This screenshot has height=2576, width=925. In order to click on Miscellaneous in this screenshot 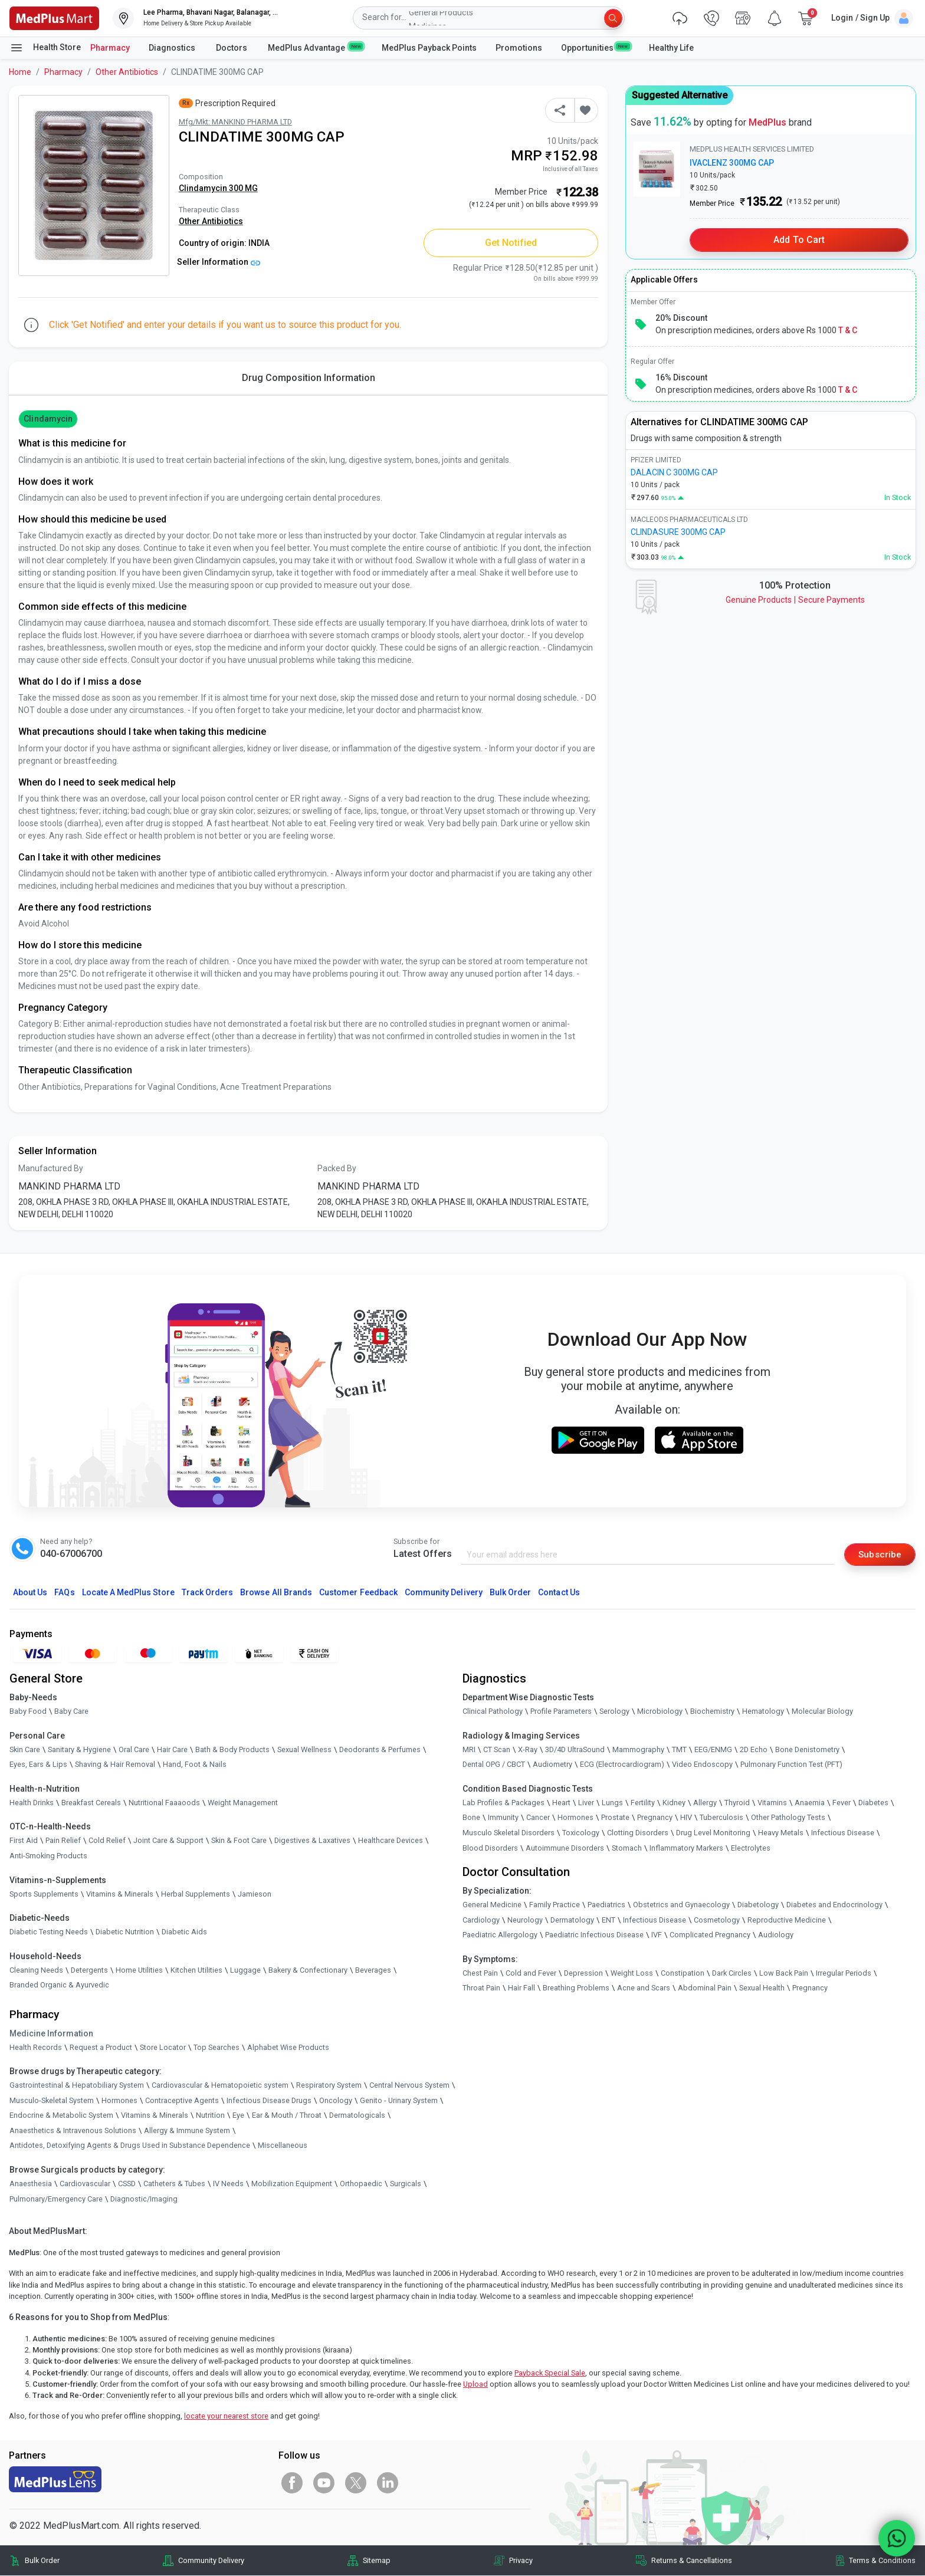, I will do `click(282, 2145)`.